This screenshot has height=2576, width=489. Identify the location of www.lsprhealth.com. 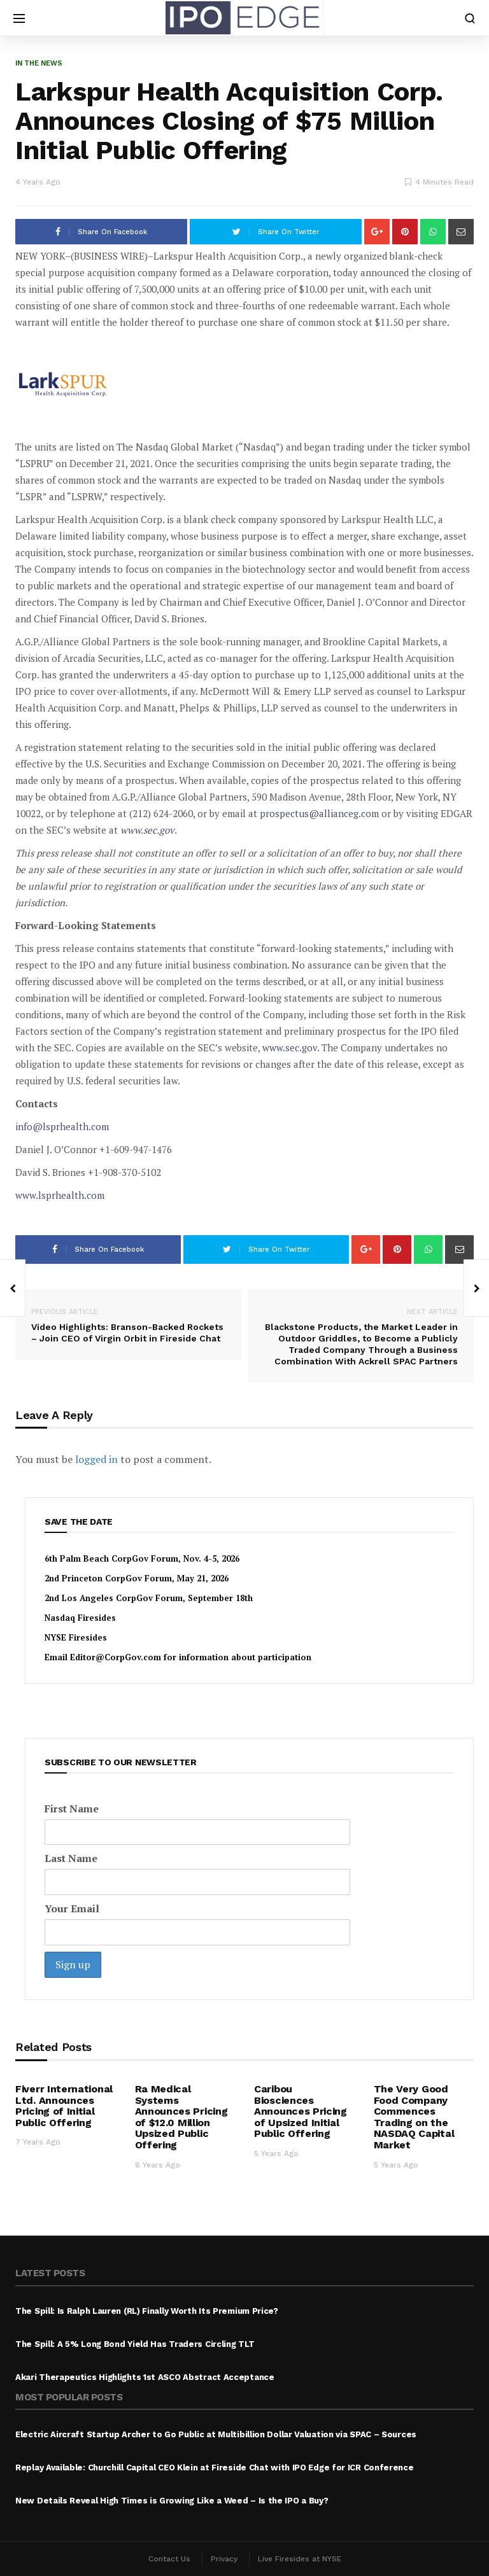
(59, 1195).